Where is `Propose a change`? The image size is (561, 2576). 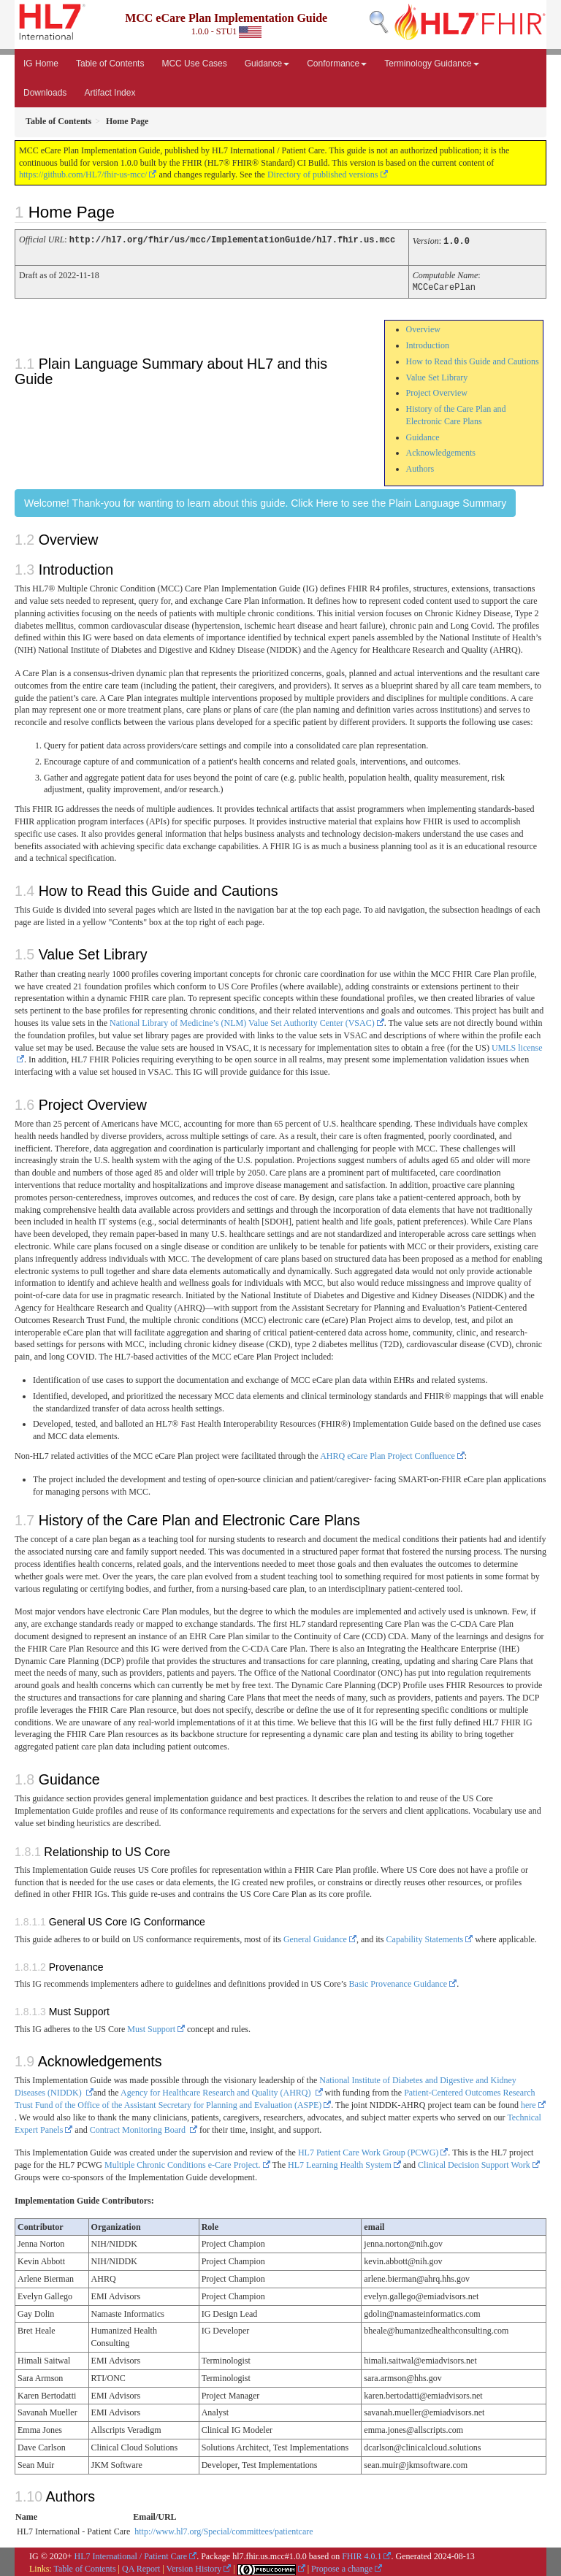
Propose a change is located at coordinates (342, 2566).